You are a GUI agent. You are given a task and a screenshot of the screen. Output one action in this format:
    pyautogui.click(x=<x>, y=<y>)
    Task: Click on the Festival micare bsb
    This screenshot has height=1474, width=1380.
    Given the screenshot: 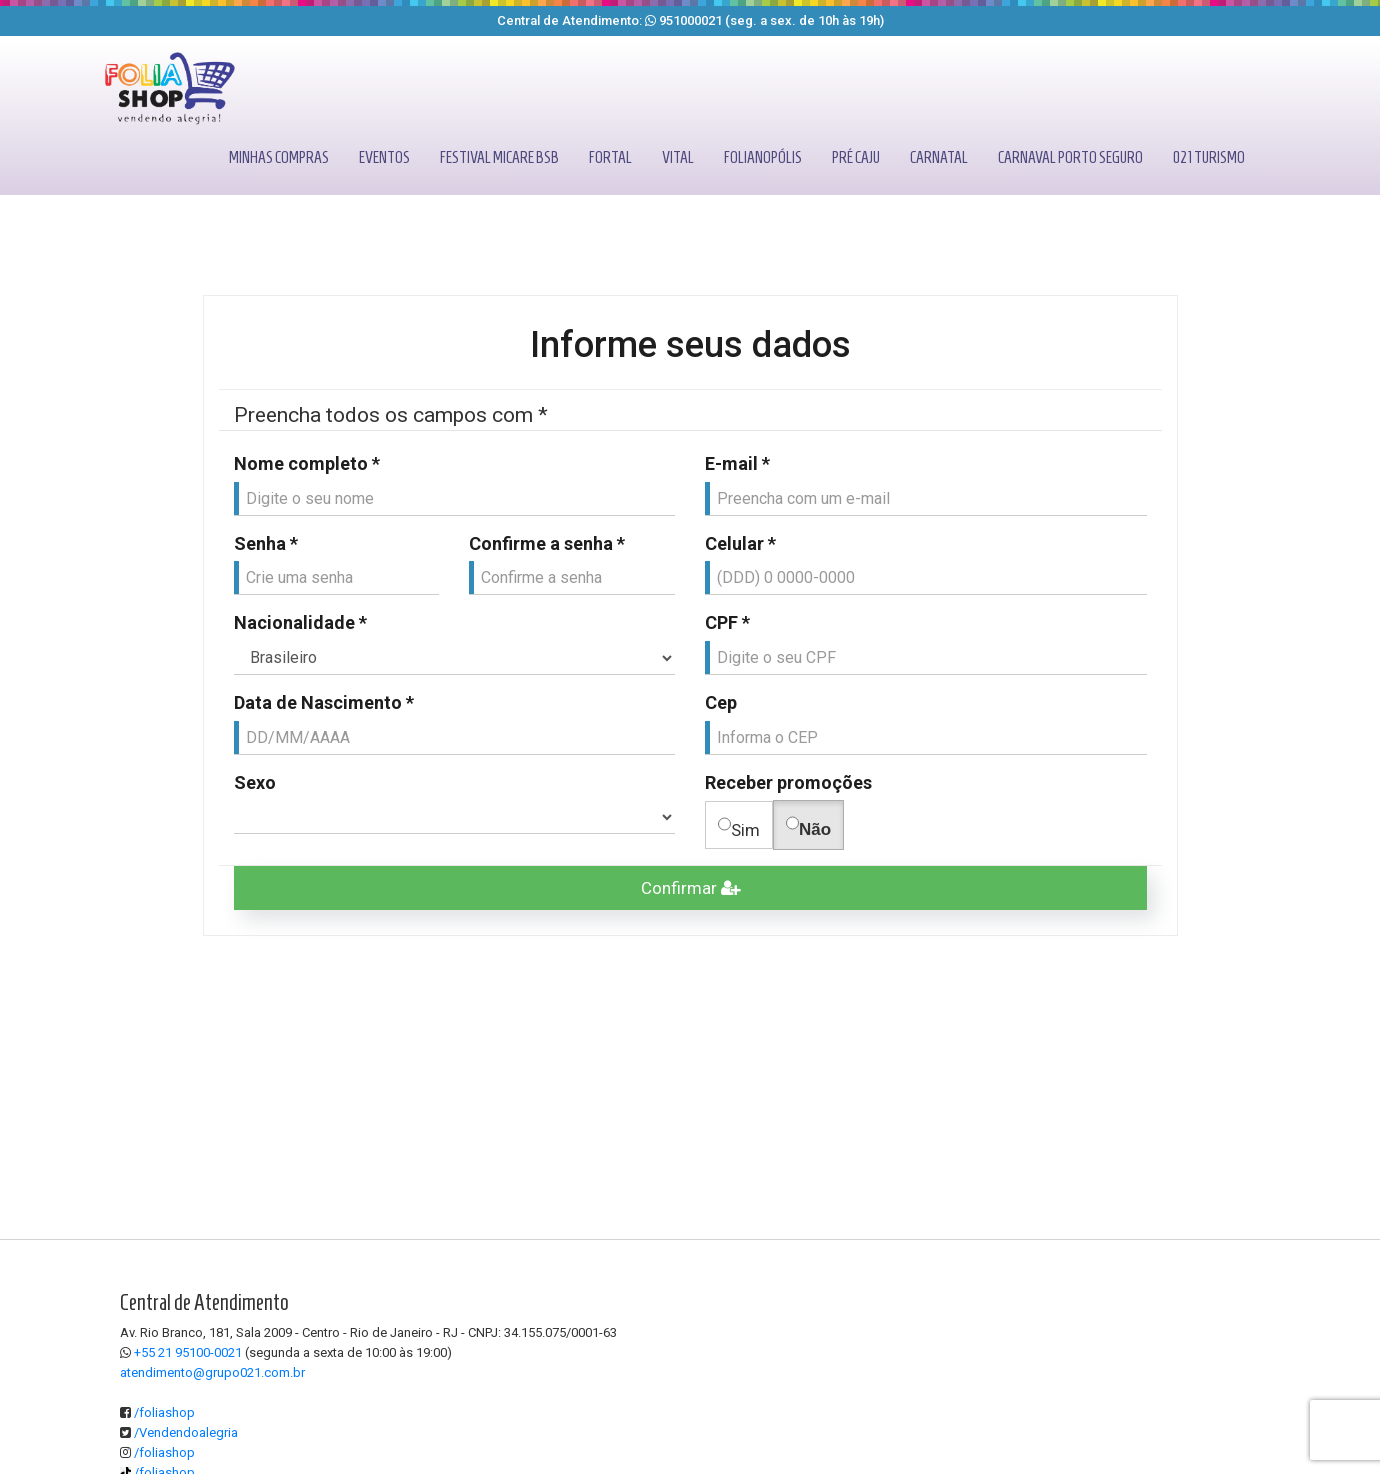 What is the action you would take?
    pyautogui.click(x=499, y=157)
    